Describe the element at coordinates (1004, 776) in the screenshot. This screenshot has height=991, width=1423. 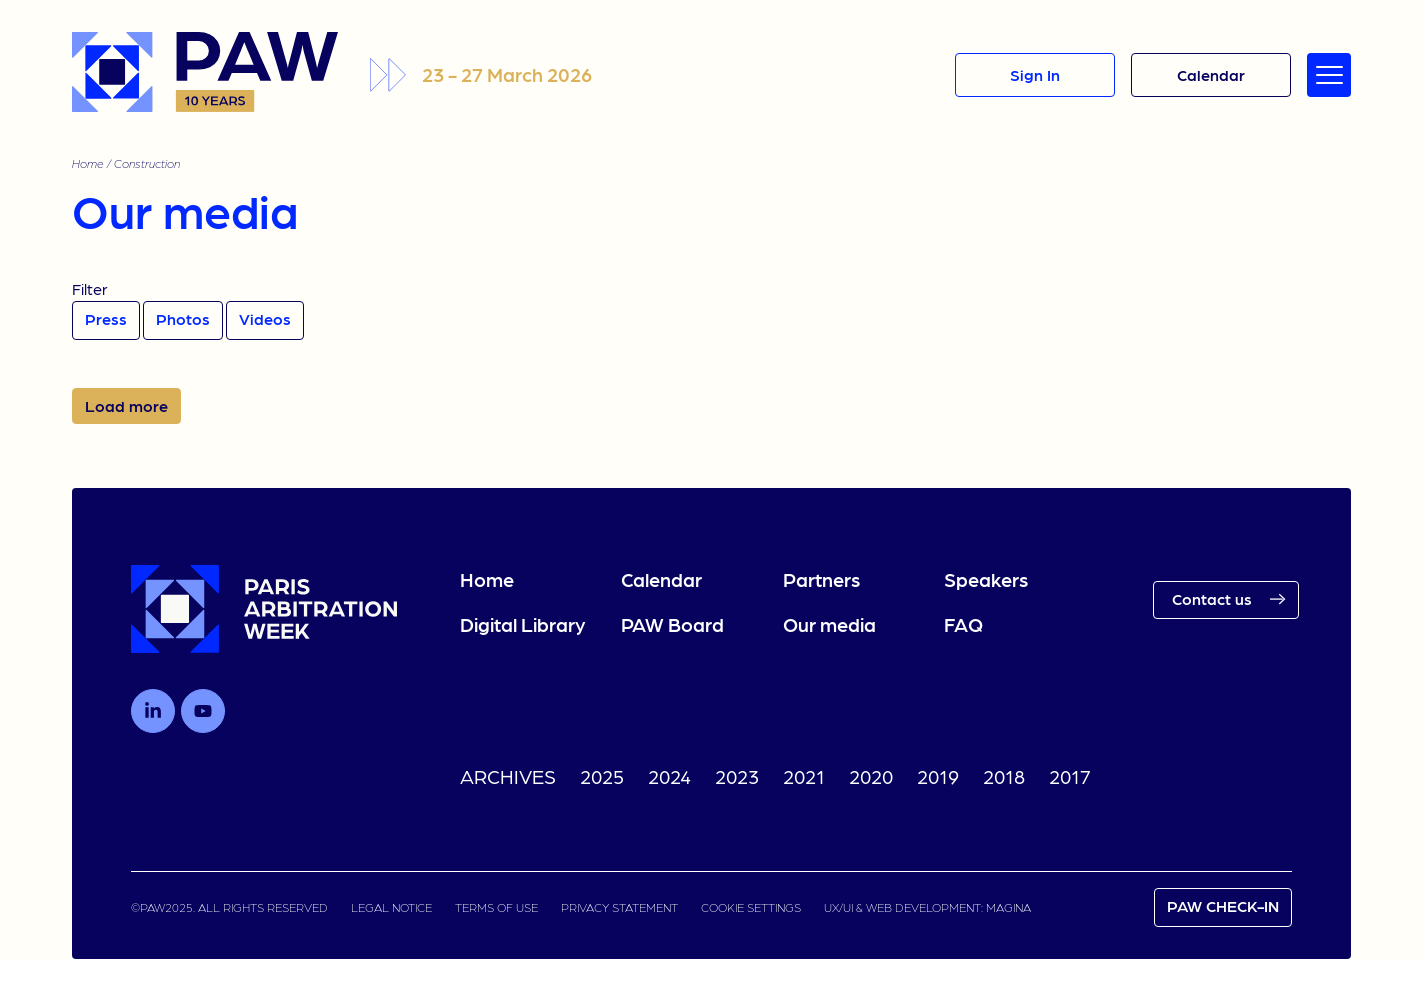
I see `2018` at that location.